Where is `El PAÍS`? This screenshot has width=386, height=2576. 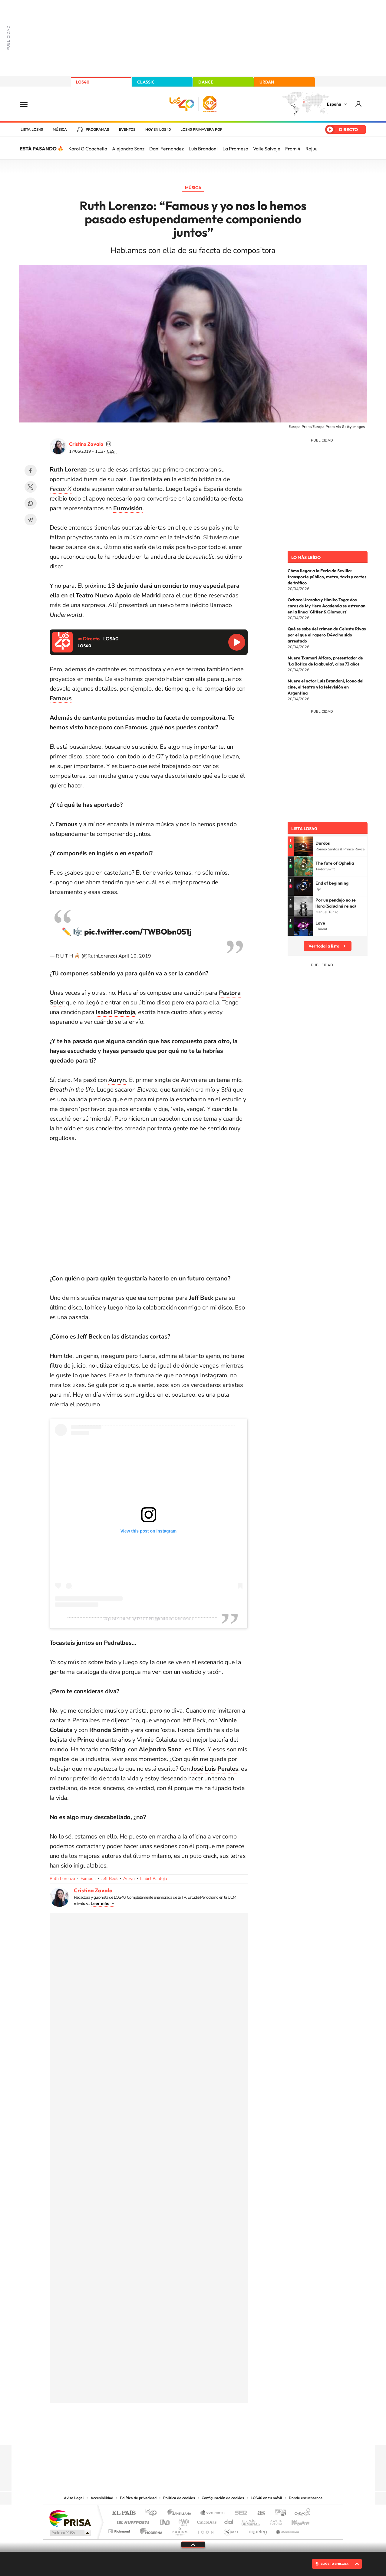 El PAÍS is located at coordinates (124, 2513).